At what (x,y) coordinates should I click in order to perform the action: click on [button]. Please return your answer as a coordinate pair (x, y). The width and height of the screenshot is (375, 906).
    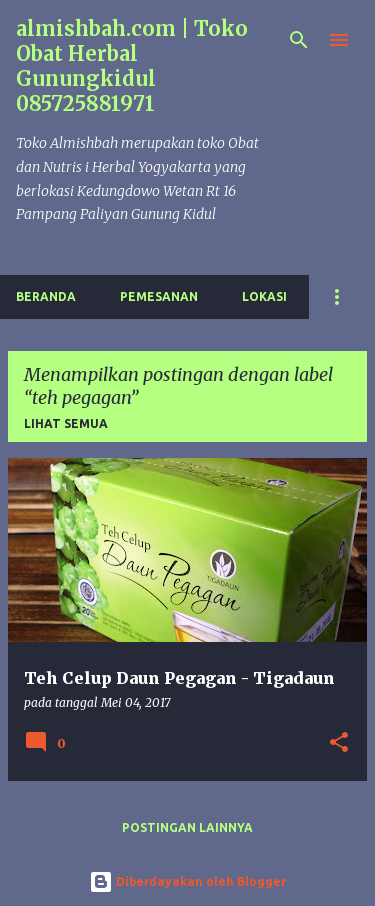
    Looking at the image, I should click on (339, 743).